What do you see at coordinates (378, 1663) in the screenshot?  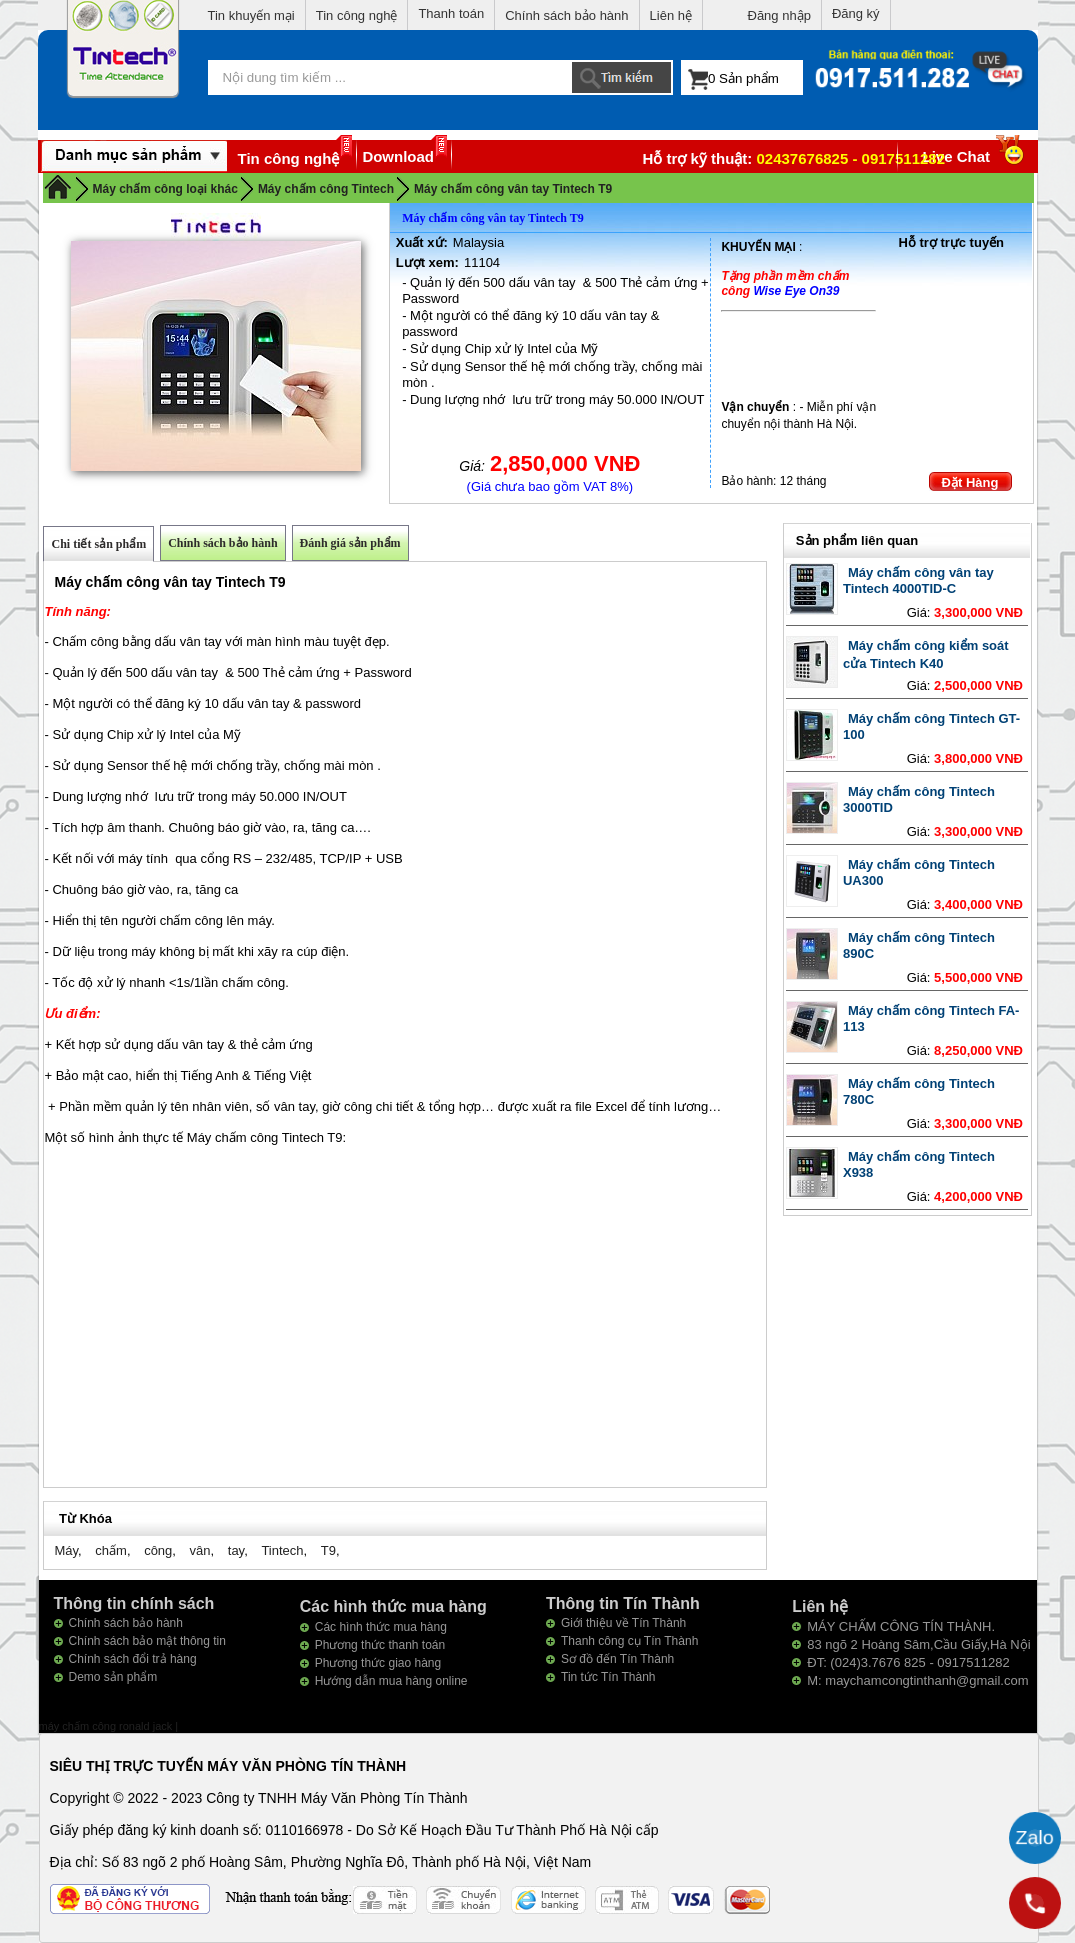 I see `Phương thức giao hàng` at bounding box center [378, 1663].